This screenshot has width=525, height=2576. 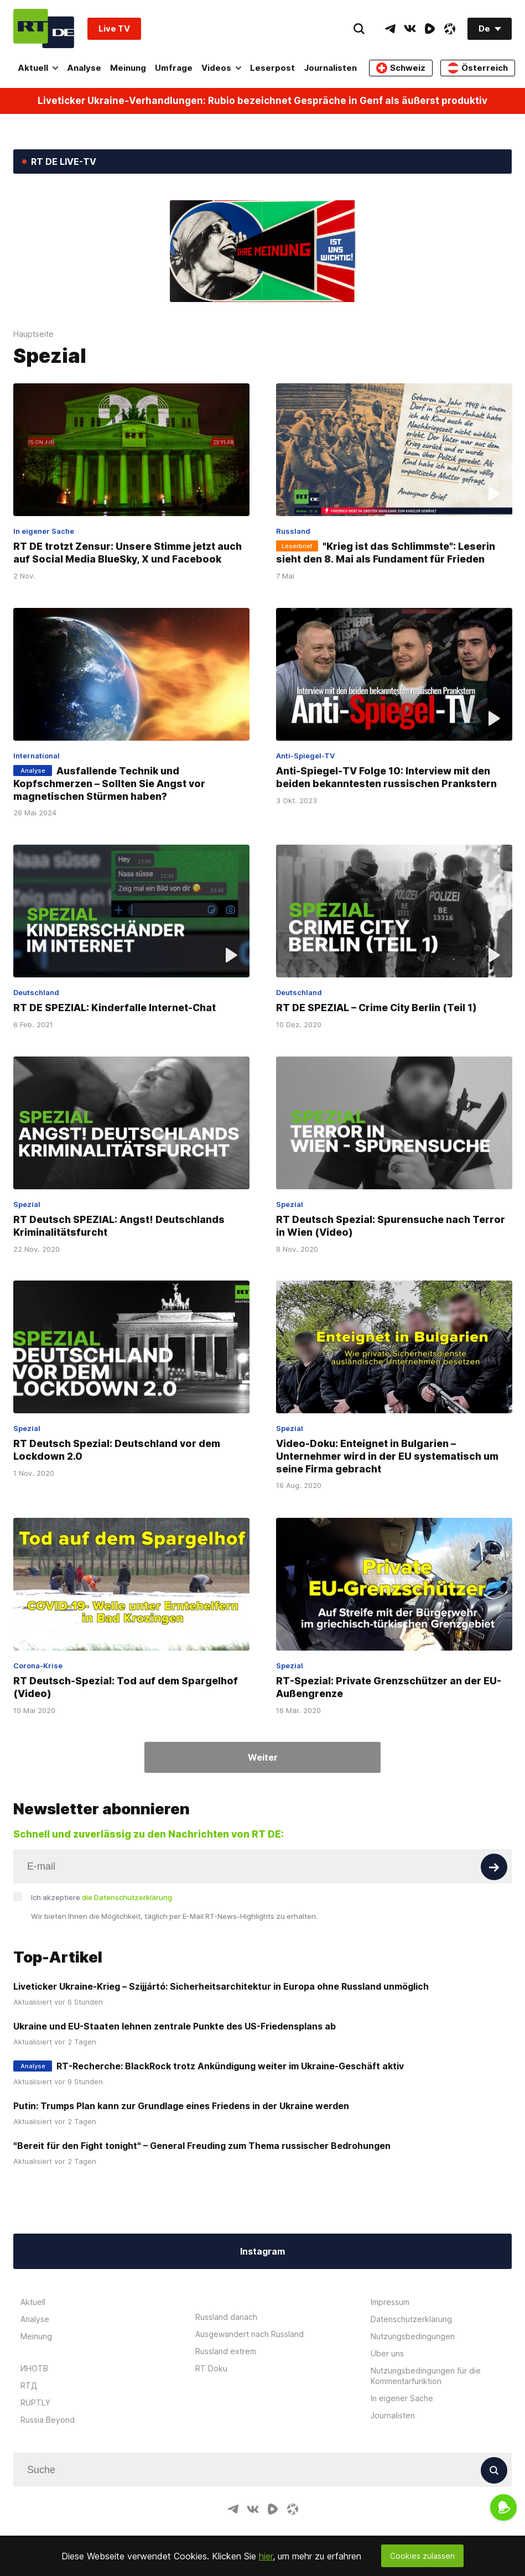 What do you see at coordinates (230, 2066) in the screenshot?
I see `RT-Recherche: BlackRock trotz Ankündigung weiter im Ukraine-Geschäft aktiv` at bounding box center [230, 2066].